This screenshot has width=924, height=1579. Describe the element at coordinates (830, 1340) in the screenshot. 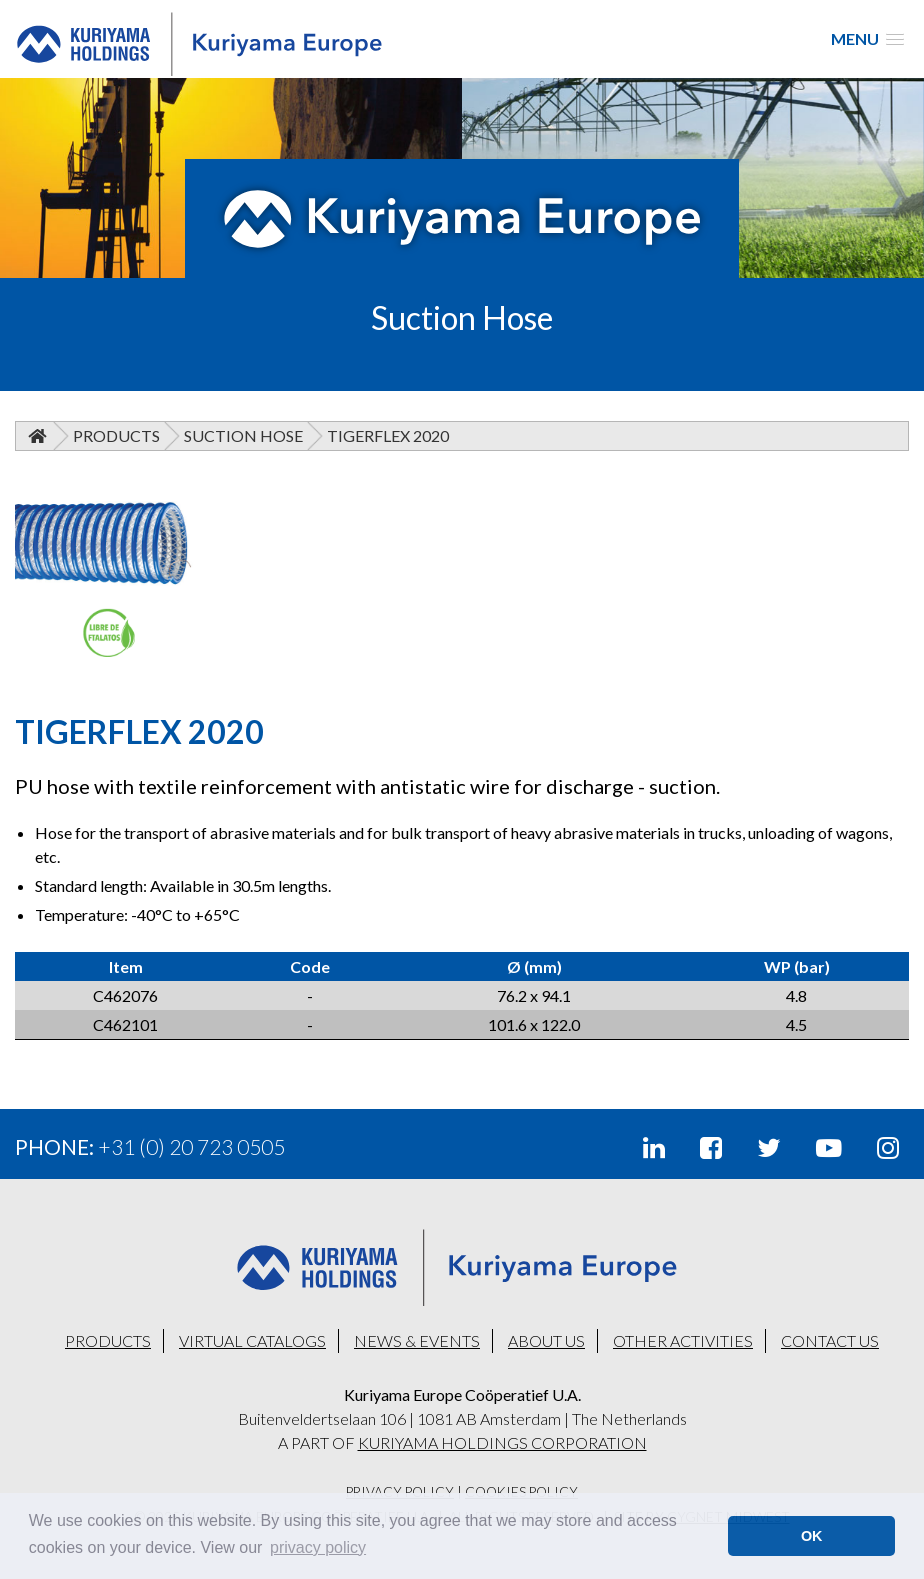

I see `CONTACT US` at that location.